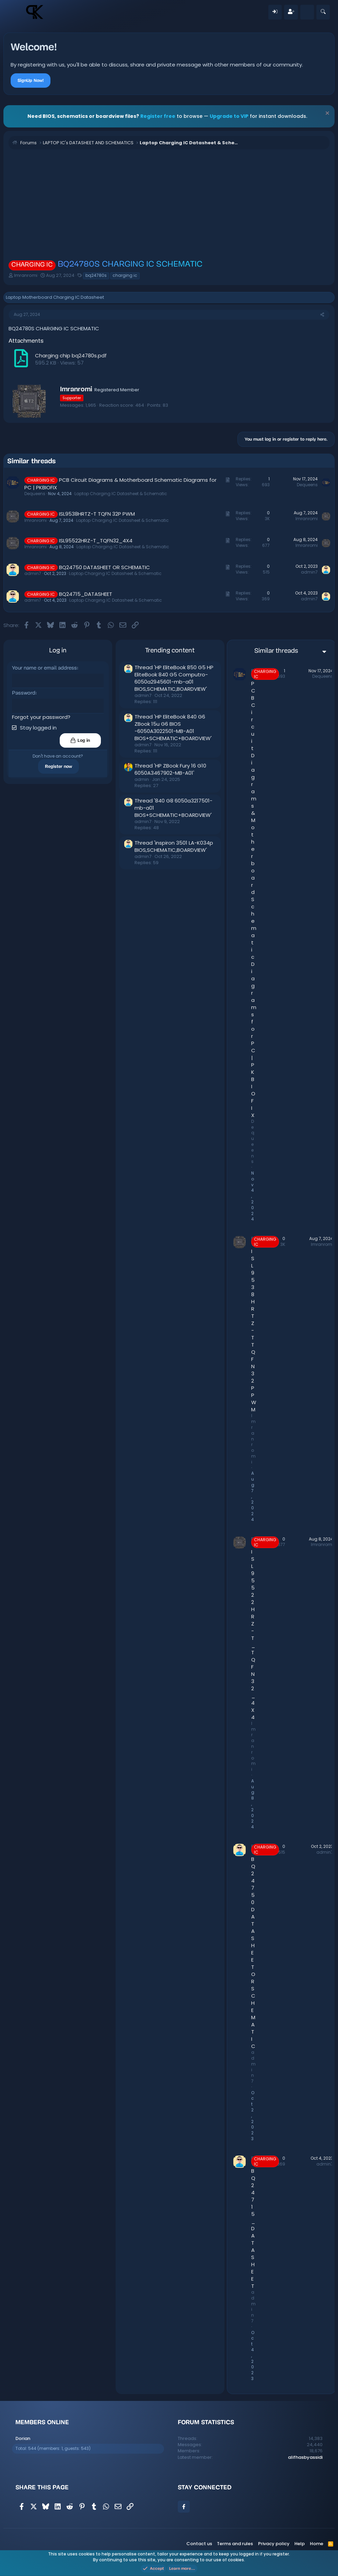  I want to click on [Search], so click(323, 12).